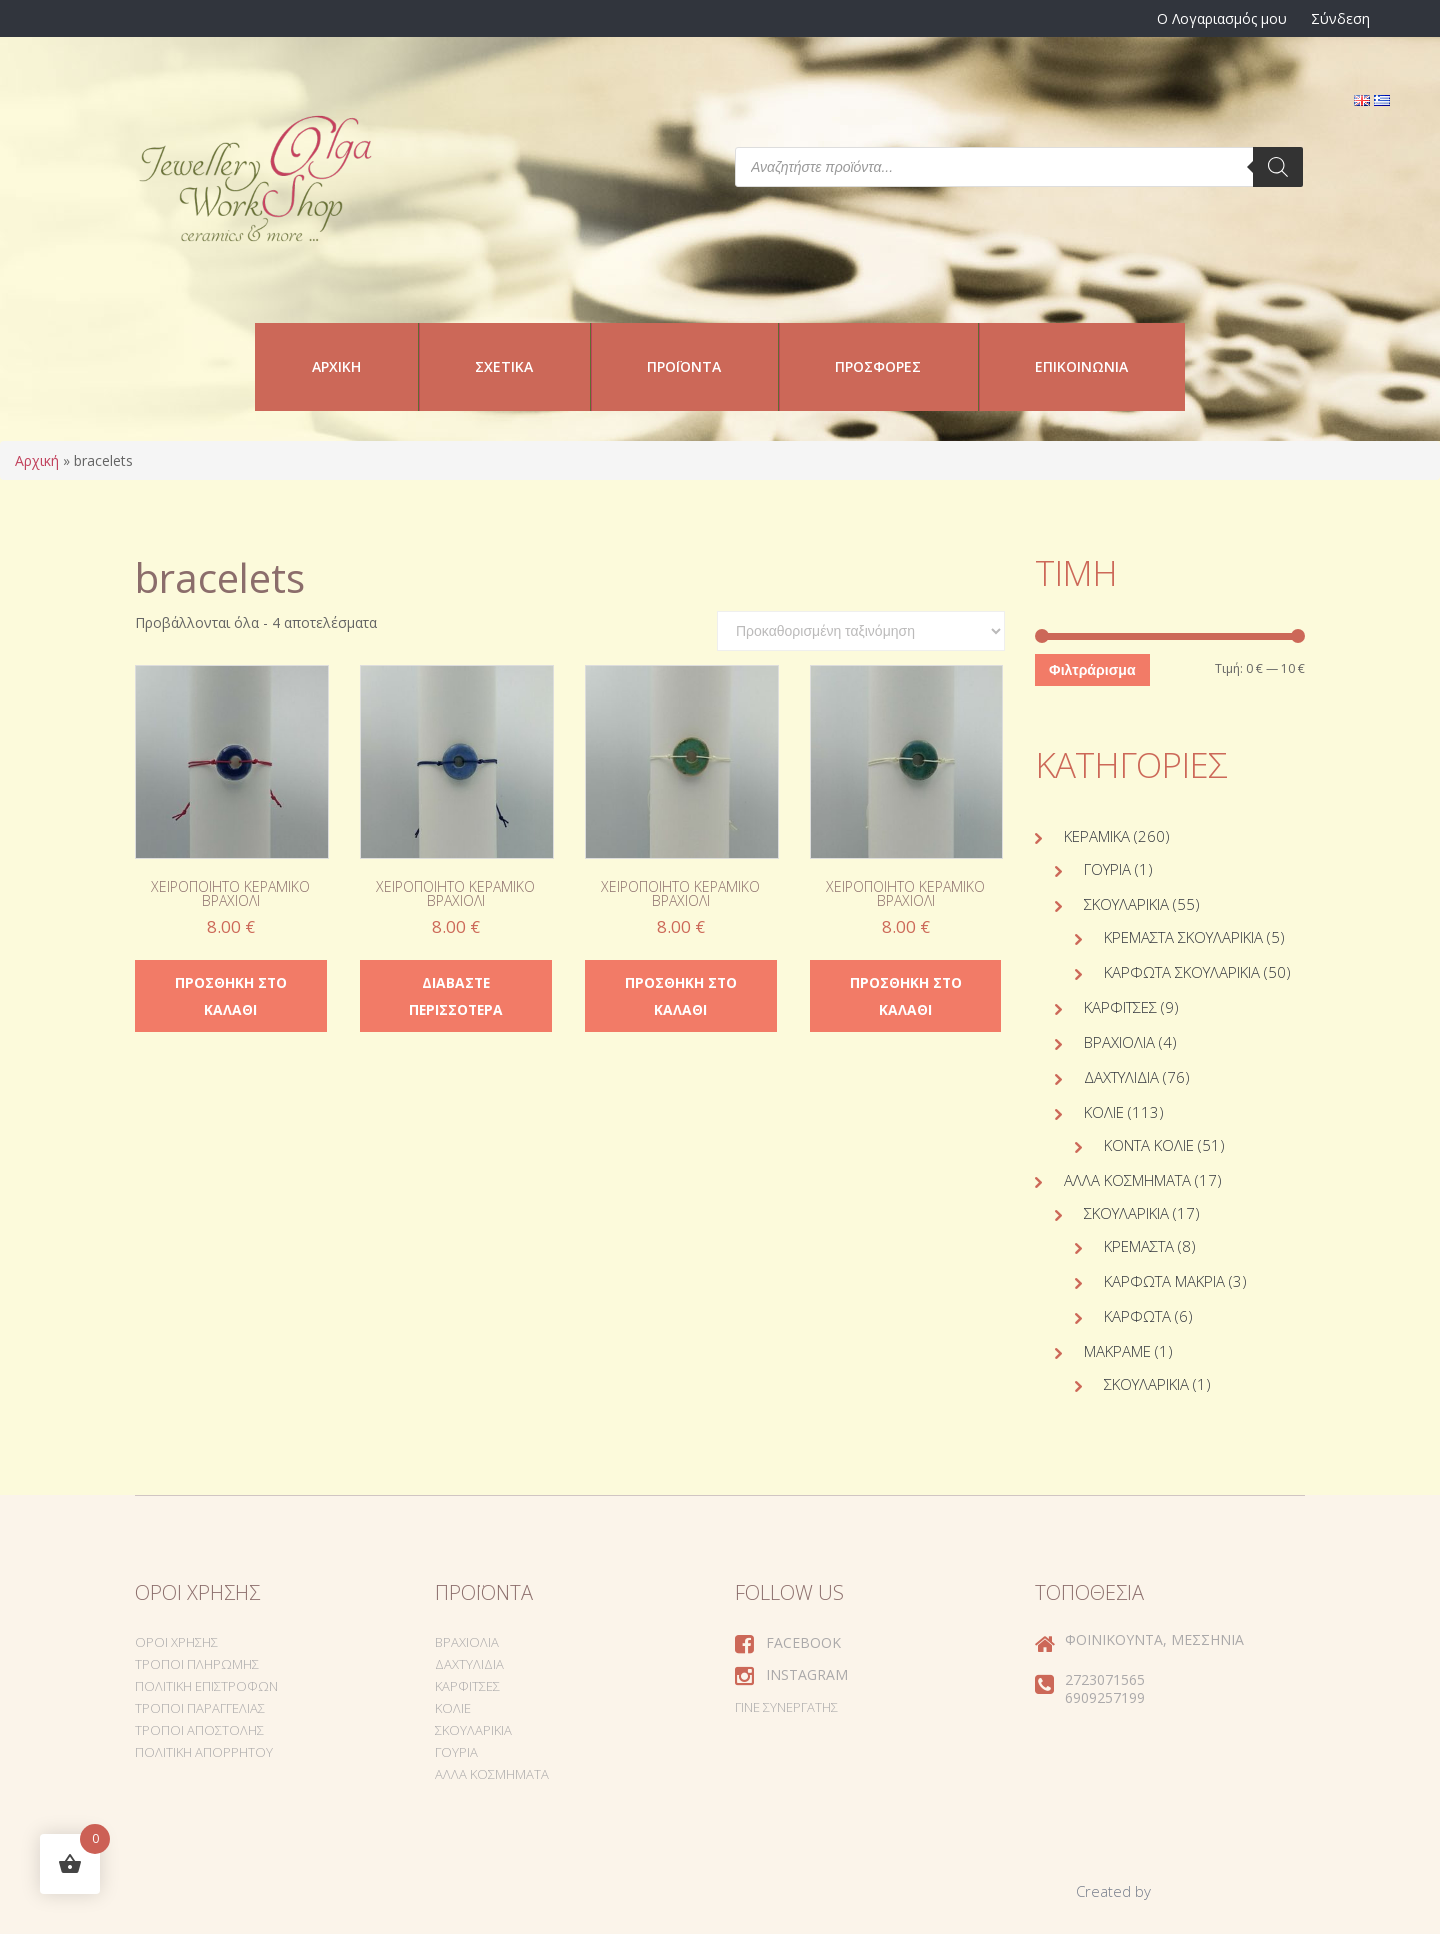 The height and width of the screenshot is (1934, 1440). Describe the element at coordinates (1182, 972) in the screenshot. I see `Καρφωτά σκουλαρίκια` at that location.